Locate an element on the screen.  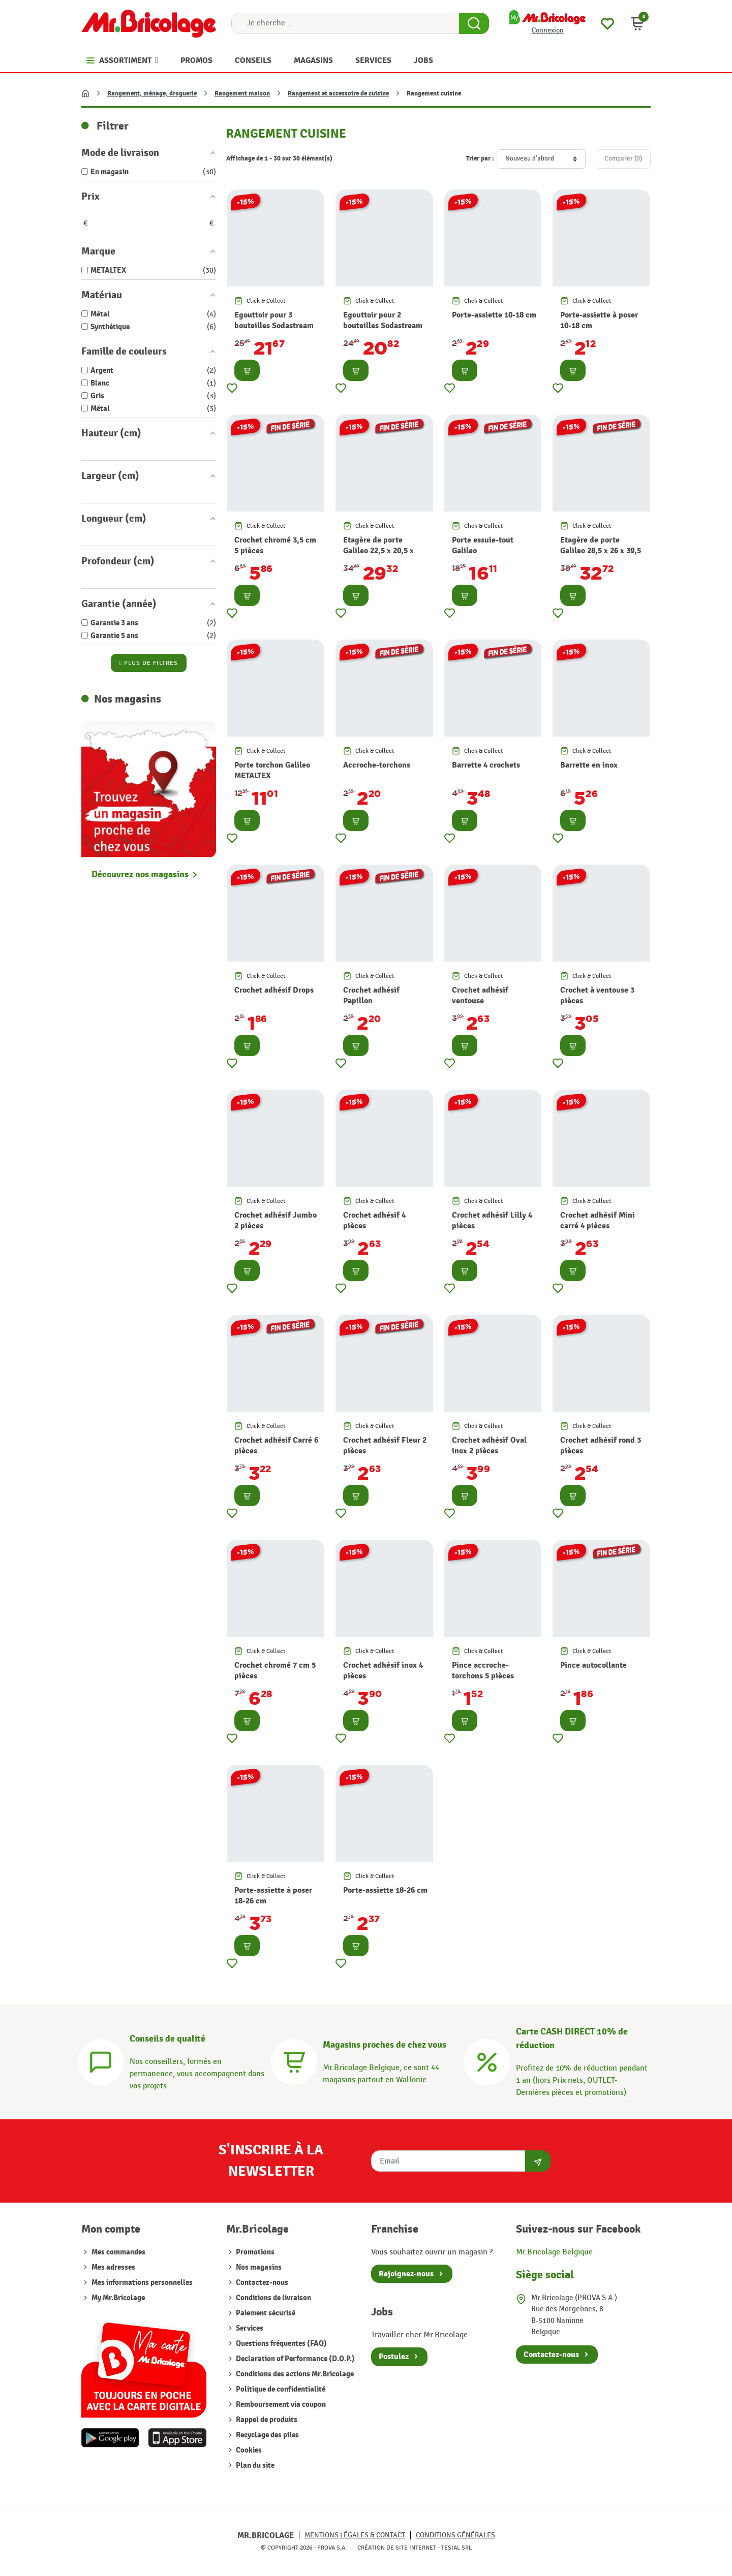
[Magasins] is located at coordinates (294, 2060).